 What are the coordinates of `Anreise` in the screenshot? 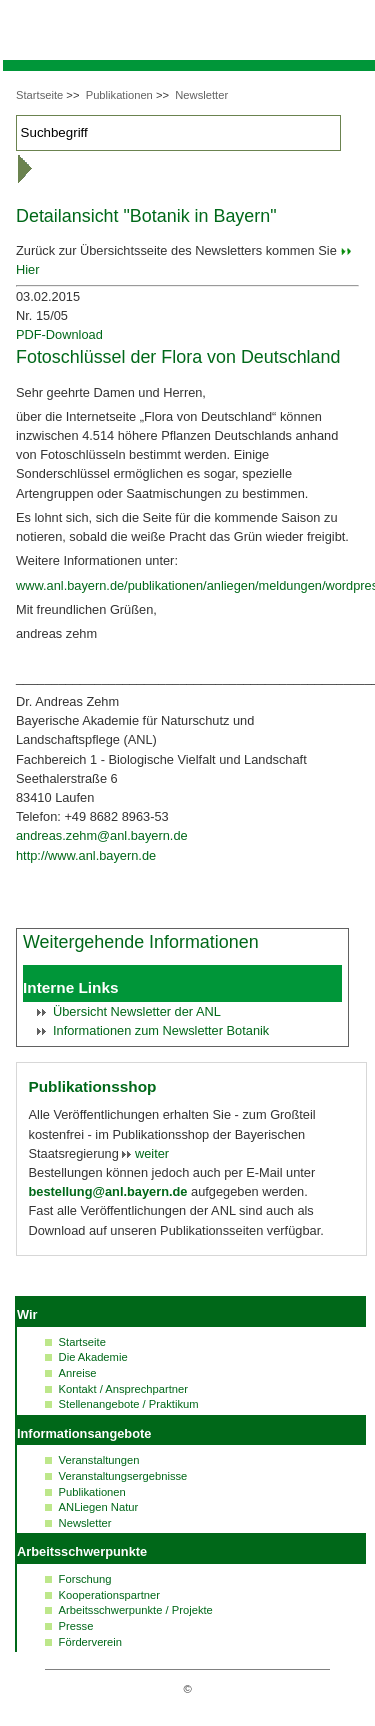 It's located at (78, 1373).